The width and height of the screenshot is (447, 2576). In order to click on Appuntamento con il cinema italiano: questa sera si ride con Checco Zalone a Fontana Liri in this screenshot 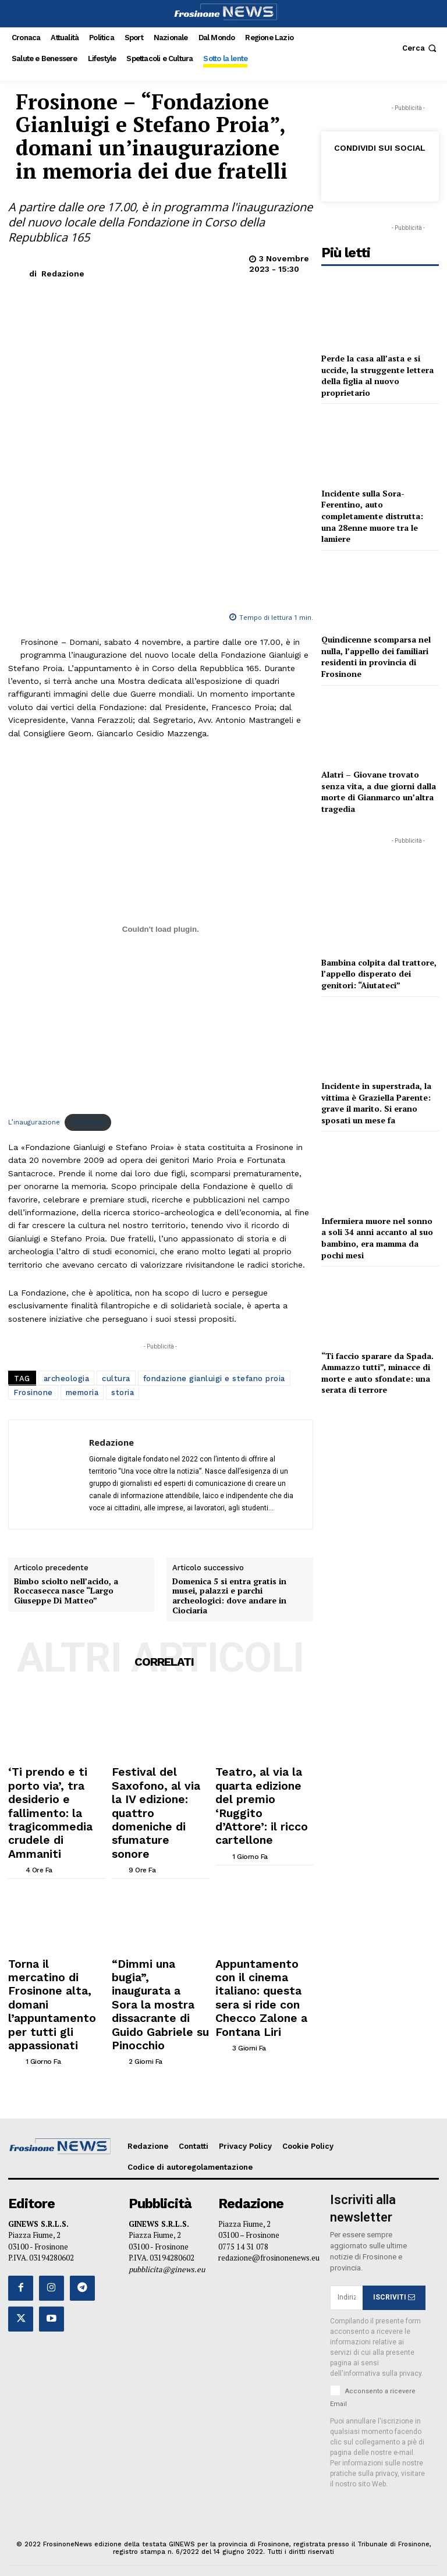, I will do `click(260, 2015)`.